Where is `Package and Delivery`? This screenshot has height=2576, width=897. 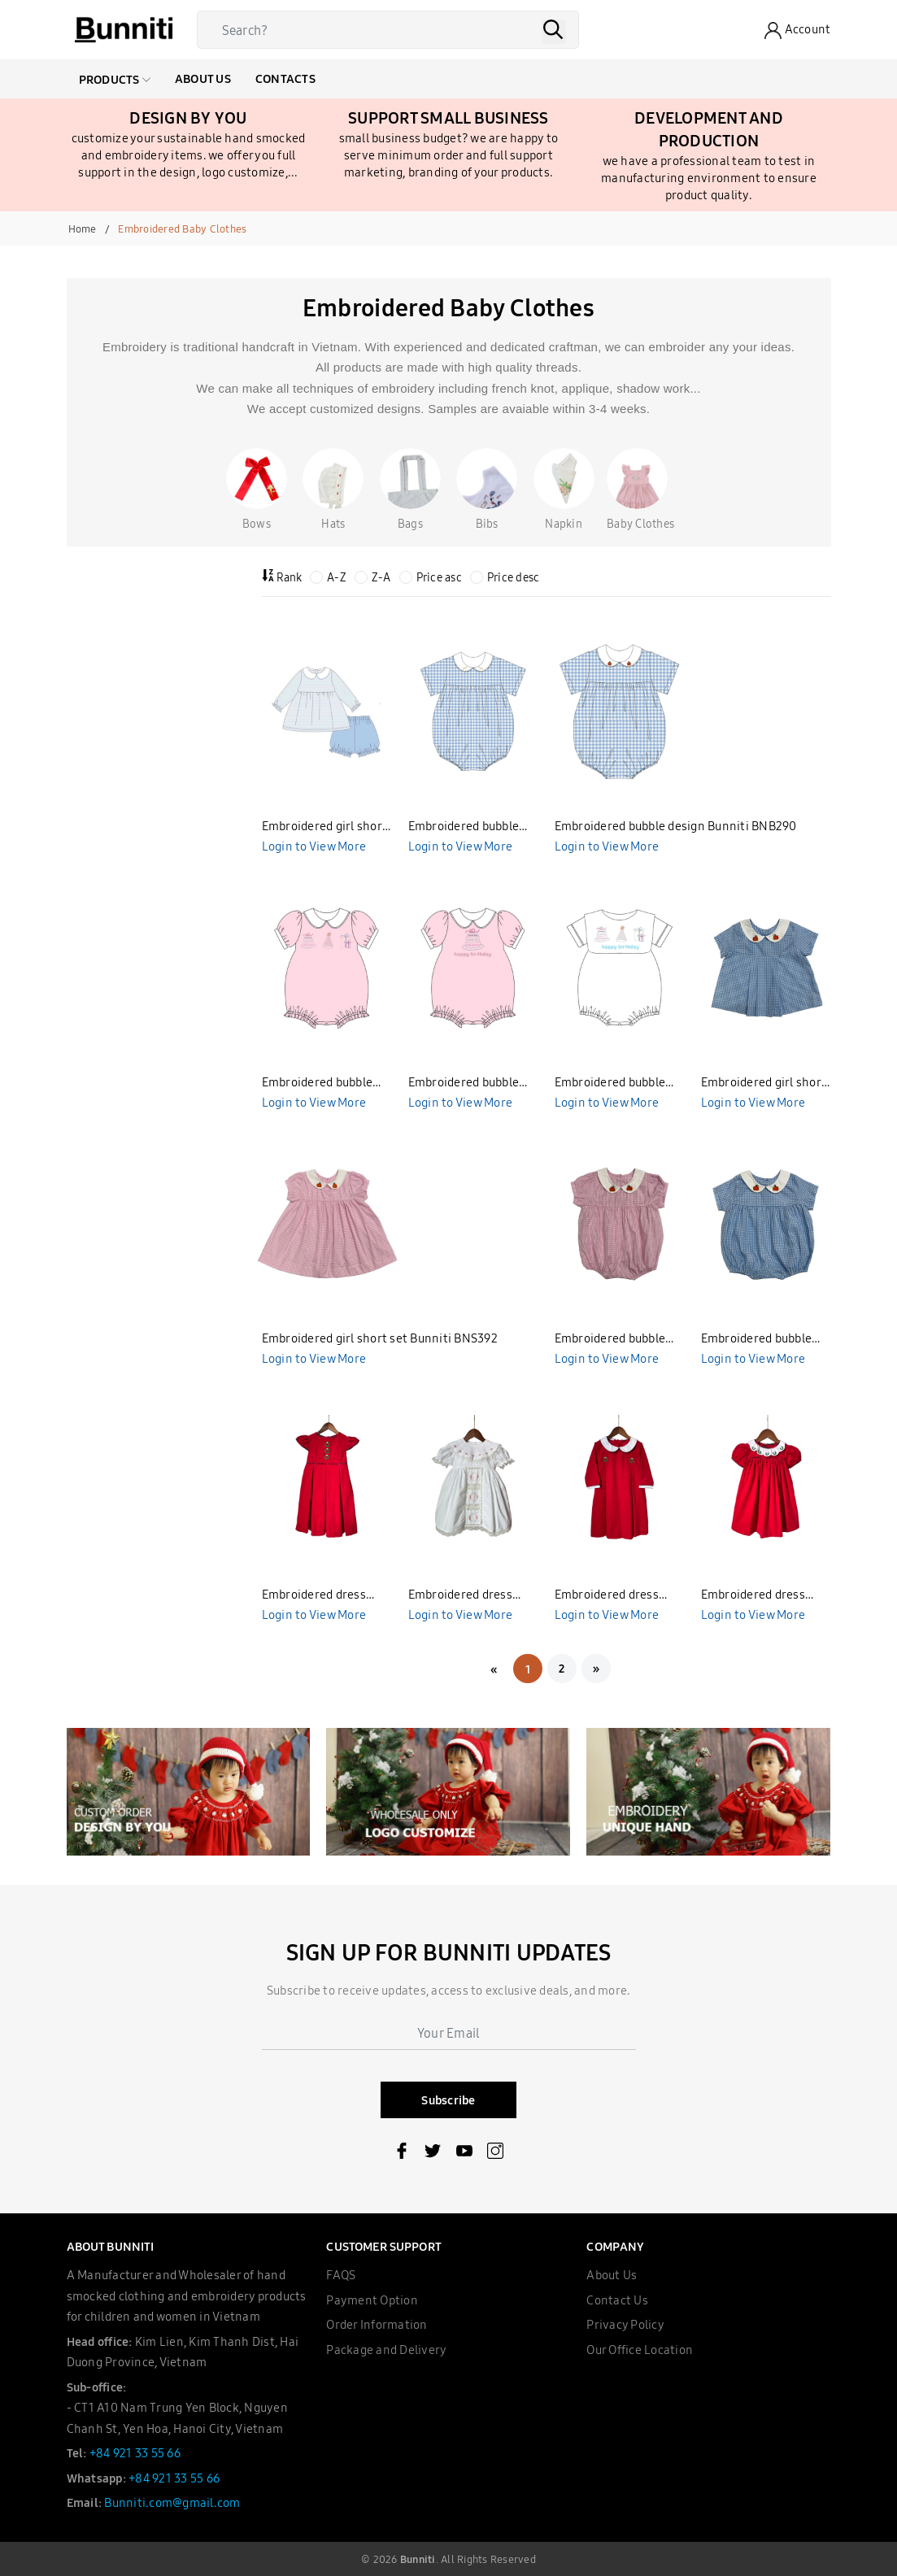 Package and Delivery is located at coordinates (386, 2349).